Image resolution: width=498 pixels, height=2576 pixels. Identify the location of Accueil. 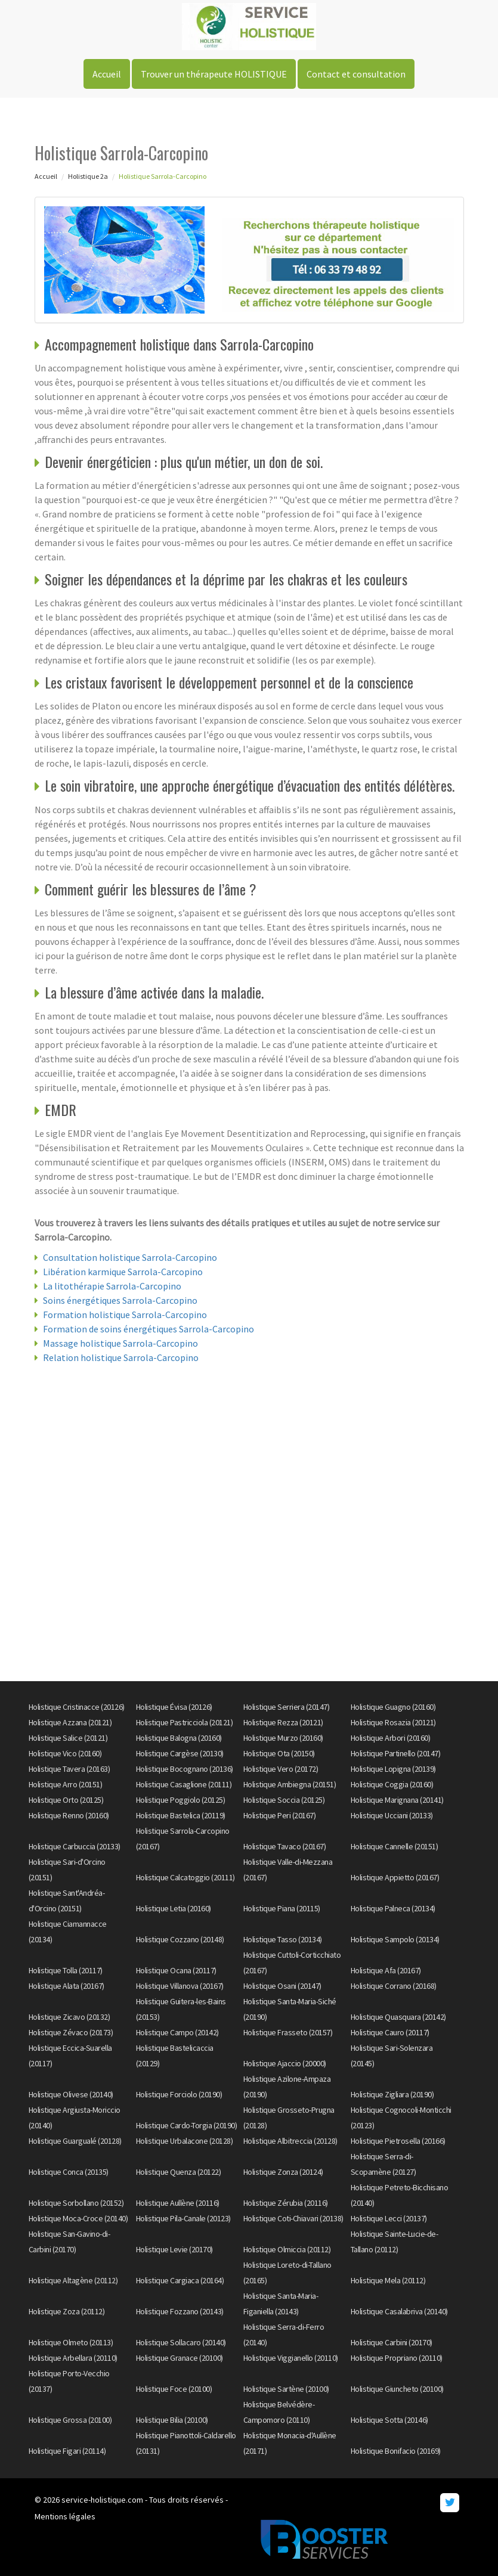
(106, 74).